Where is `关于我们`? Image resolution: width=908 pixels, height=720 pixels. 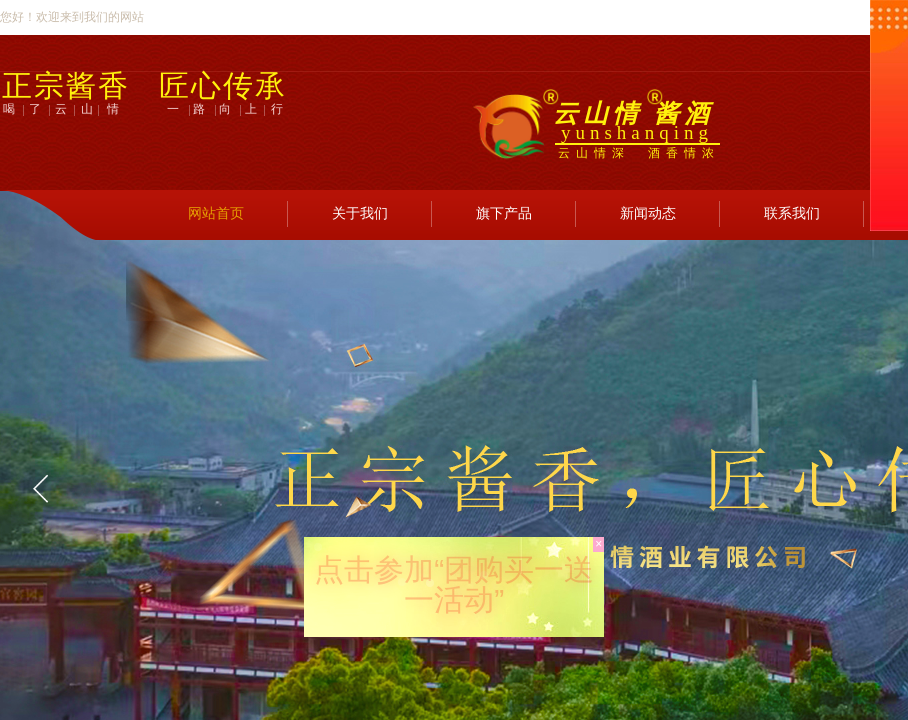 关于我们 is located at coordinates (360, 213).